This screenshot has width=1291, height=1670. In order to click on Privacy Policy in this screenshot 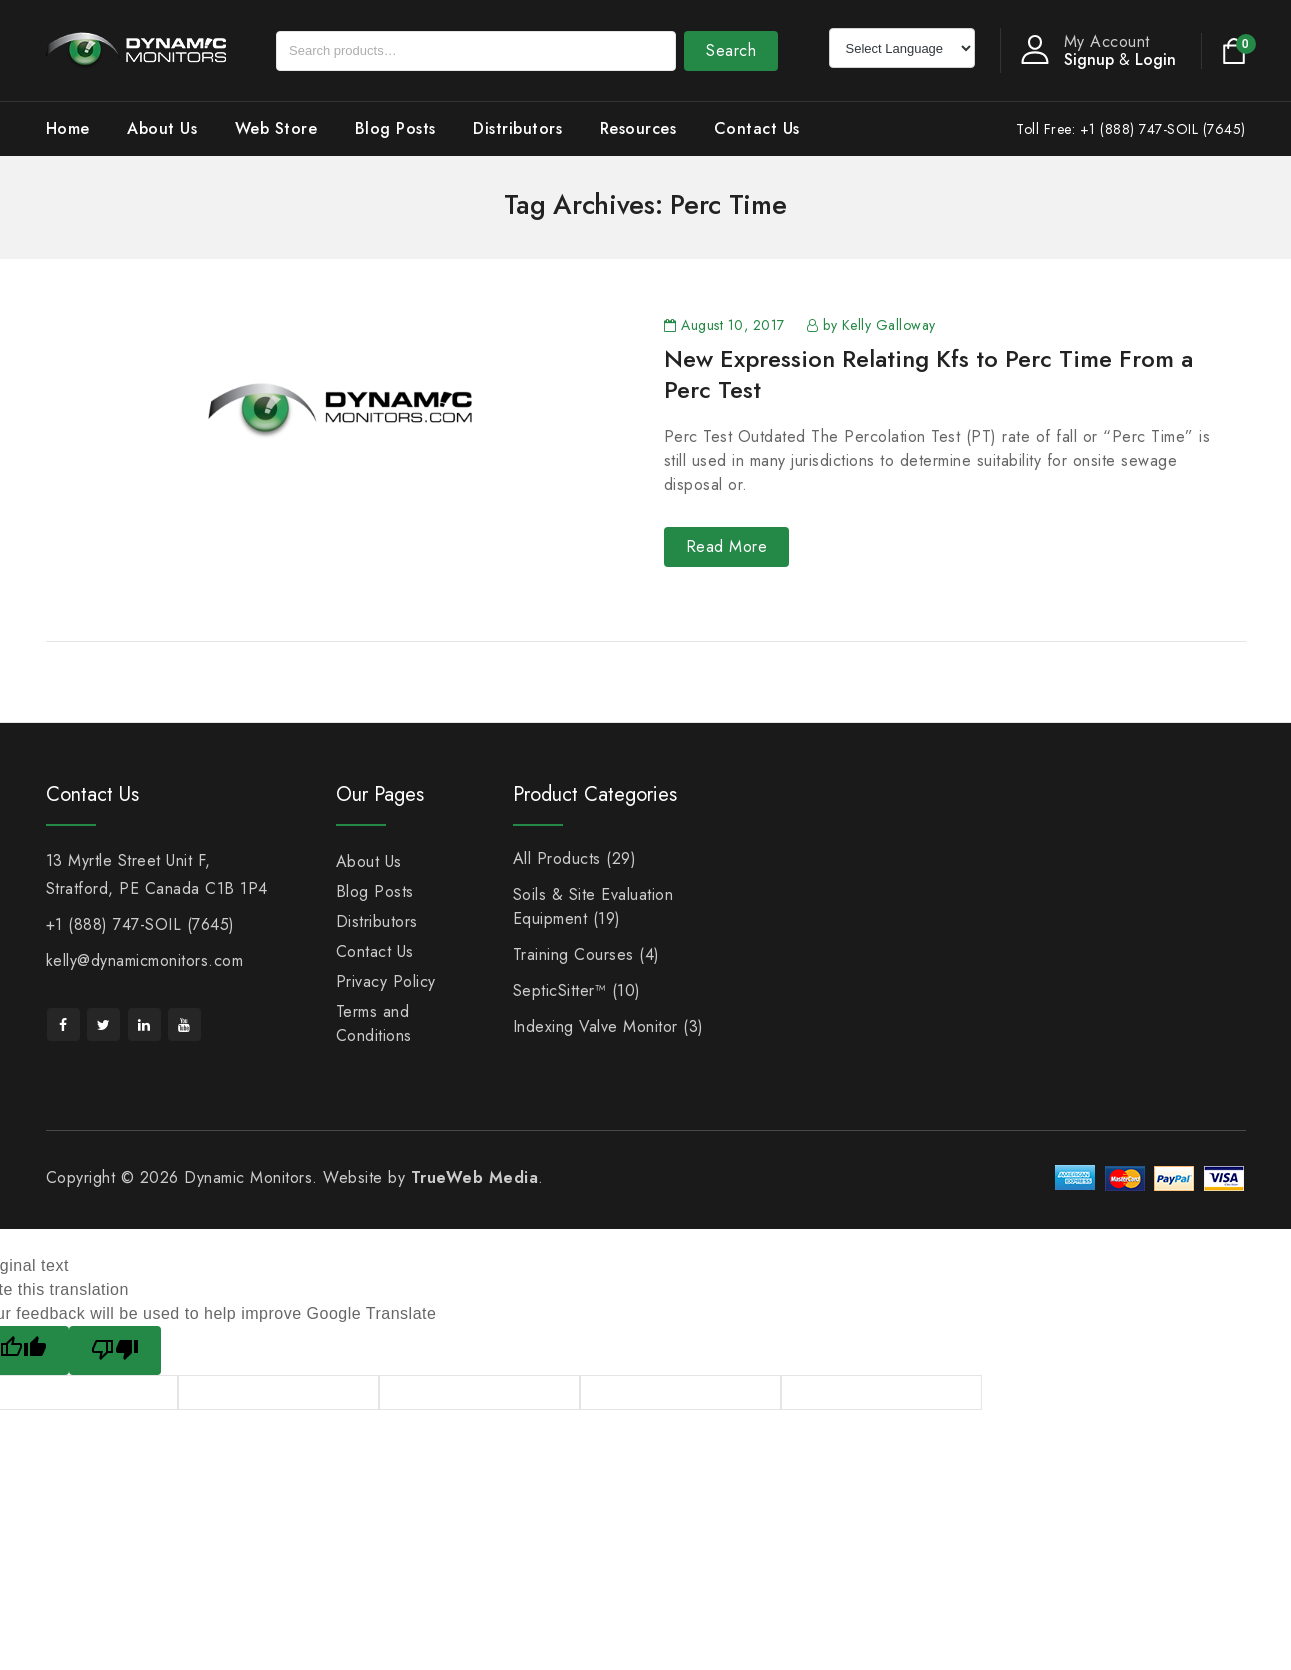, I will do `click(386, 981)`.